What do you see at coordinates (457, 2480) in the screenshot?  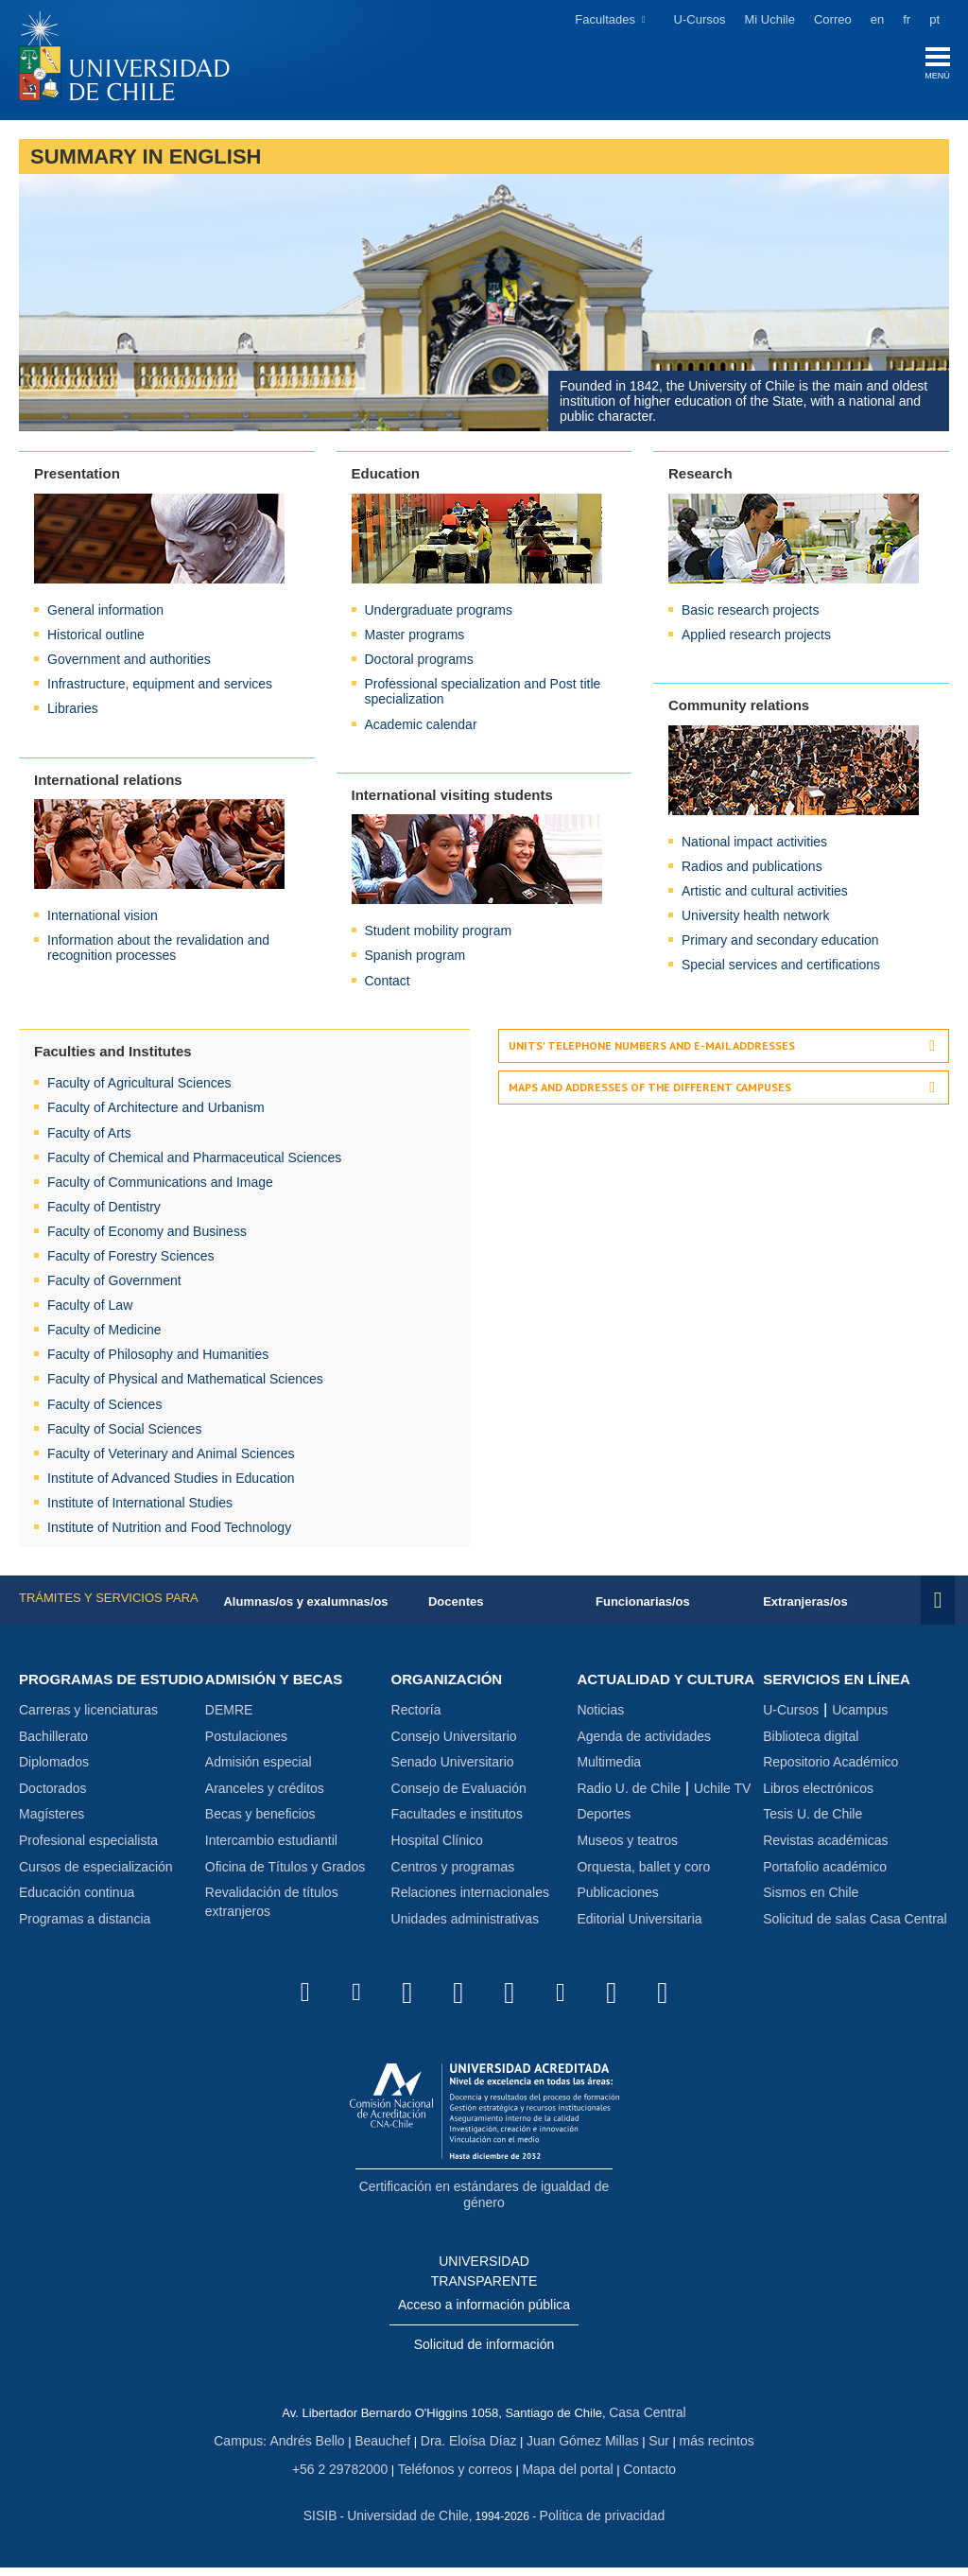 I see `Teléfonos y correos` at bounding box center [457, 2480].